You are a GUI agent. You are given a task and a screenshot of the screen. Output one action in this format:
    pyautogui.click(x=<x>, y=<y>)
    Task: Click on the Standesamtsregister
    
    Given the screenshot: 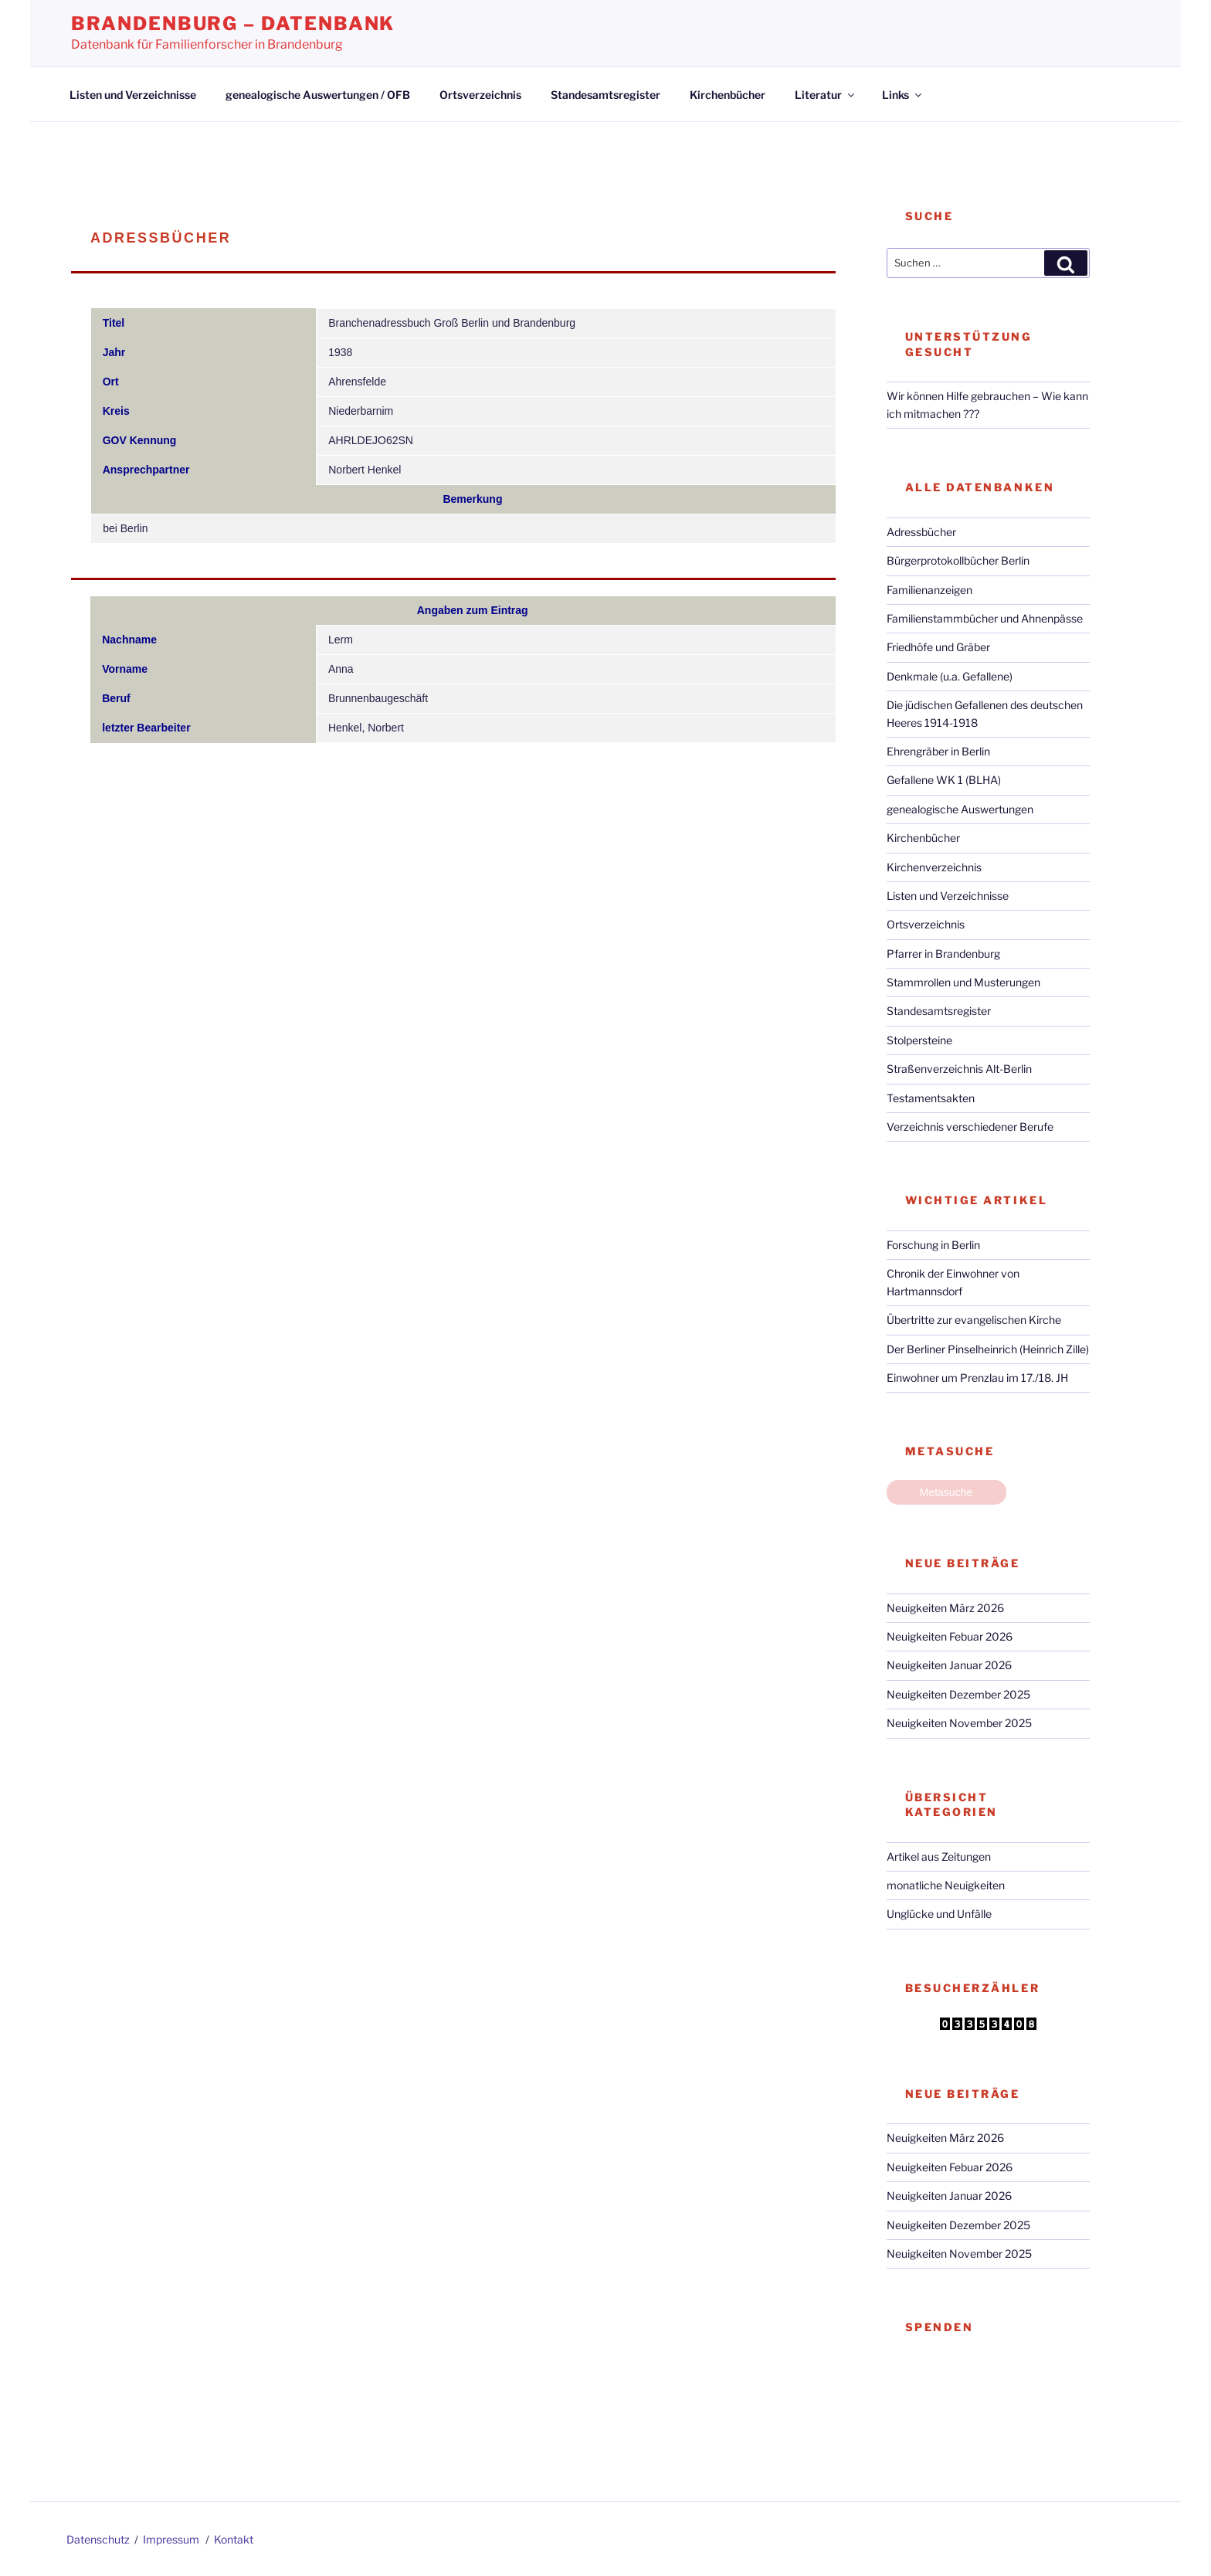 What is the action you would take?
    pyautogui.click(x=605, y=94)
    